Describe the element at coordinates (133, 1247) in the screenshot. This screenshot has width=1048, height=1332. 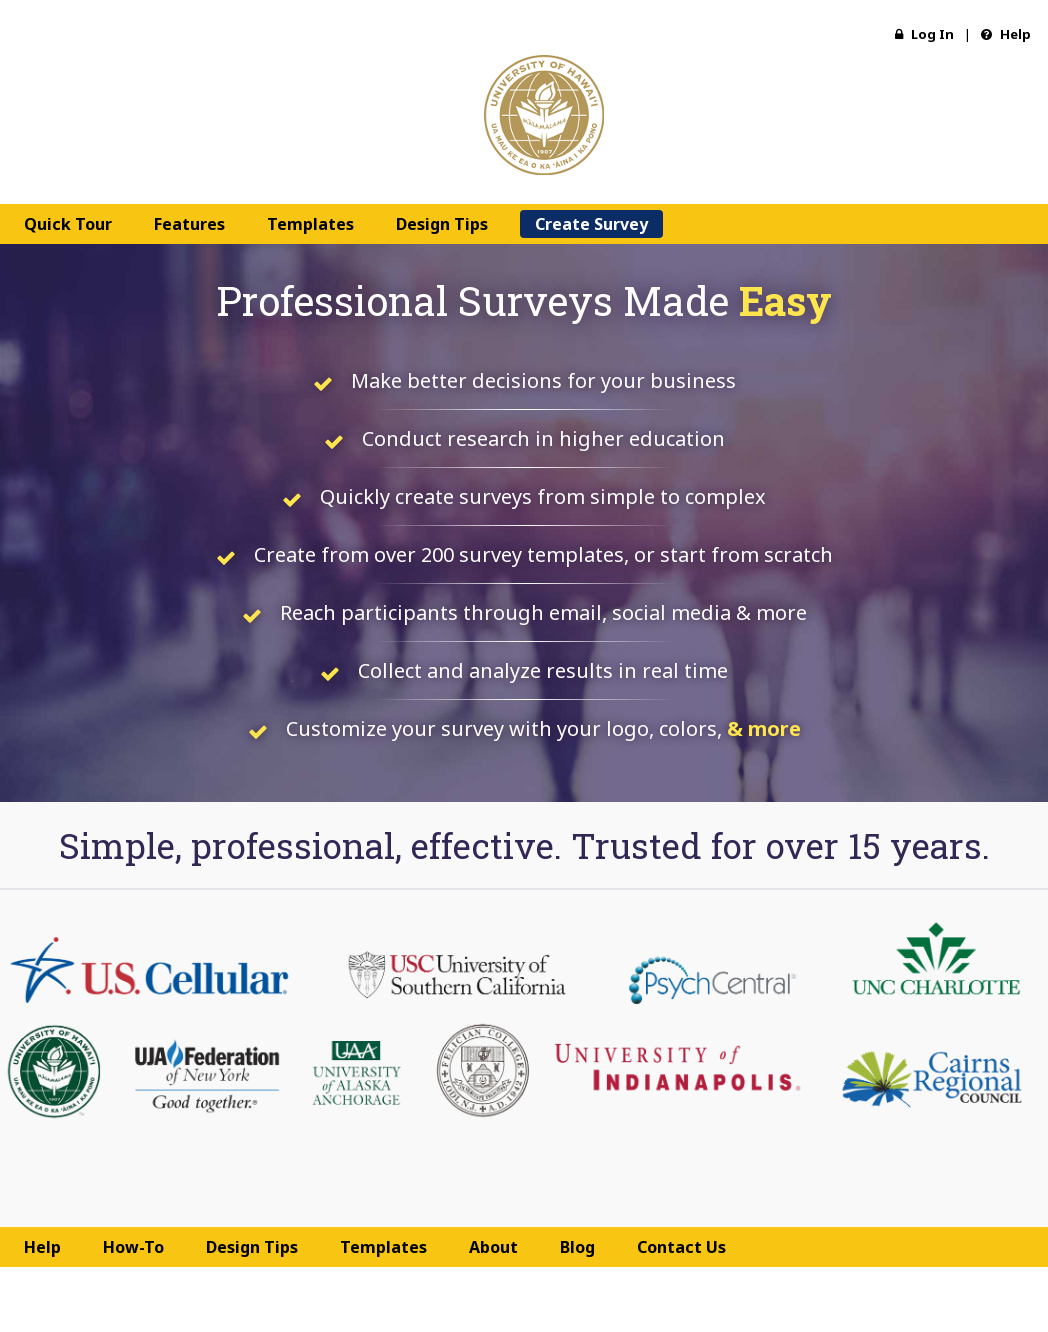
I see `How-To` at that location.